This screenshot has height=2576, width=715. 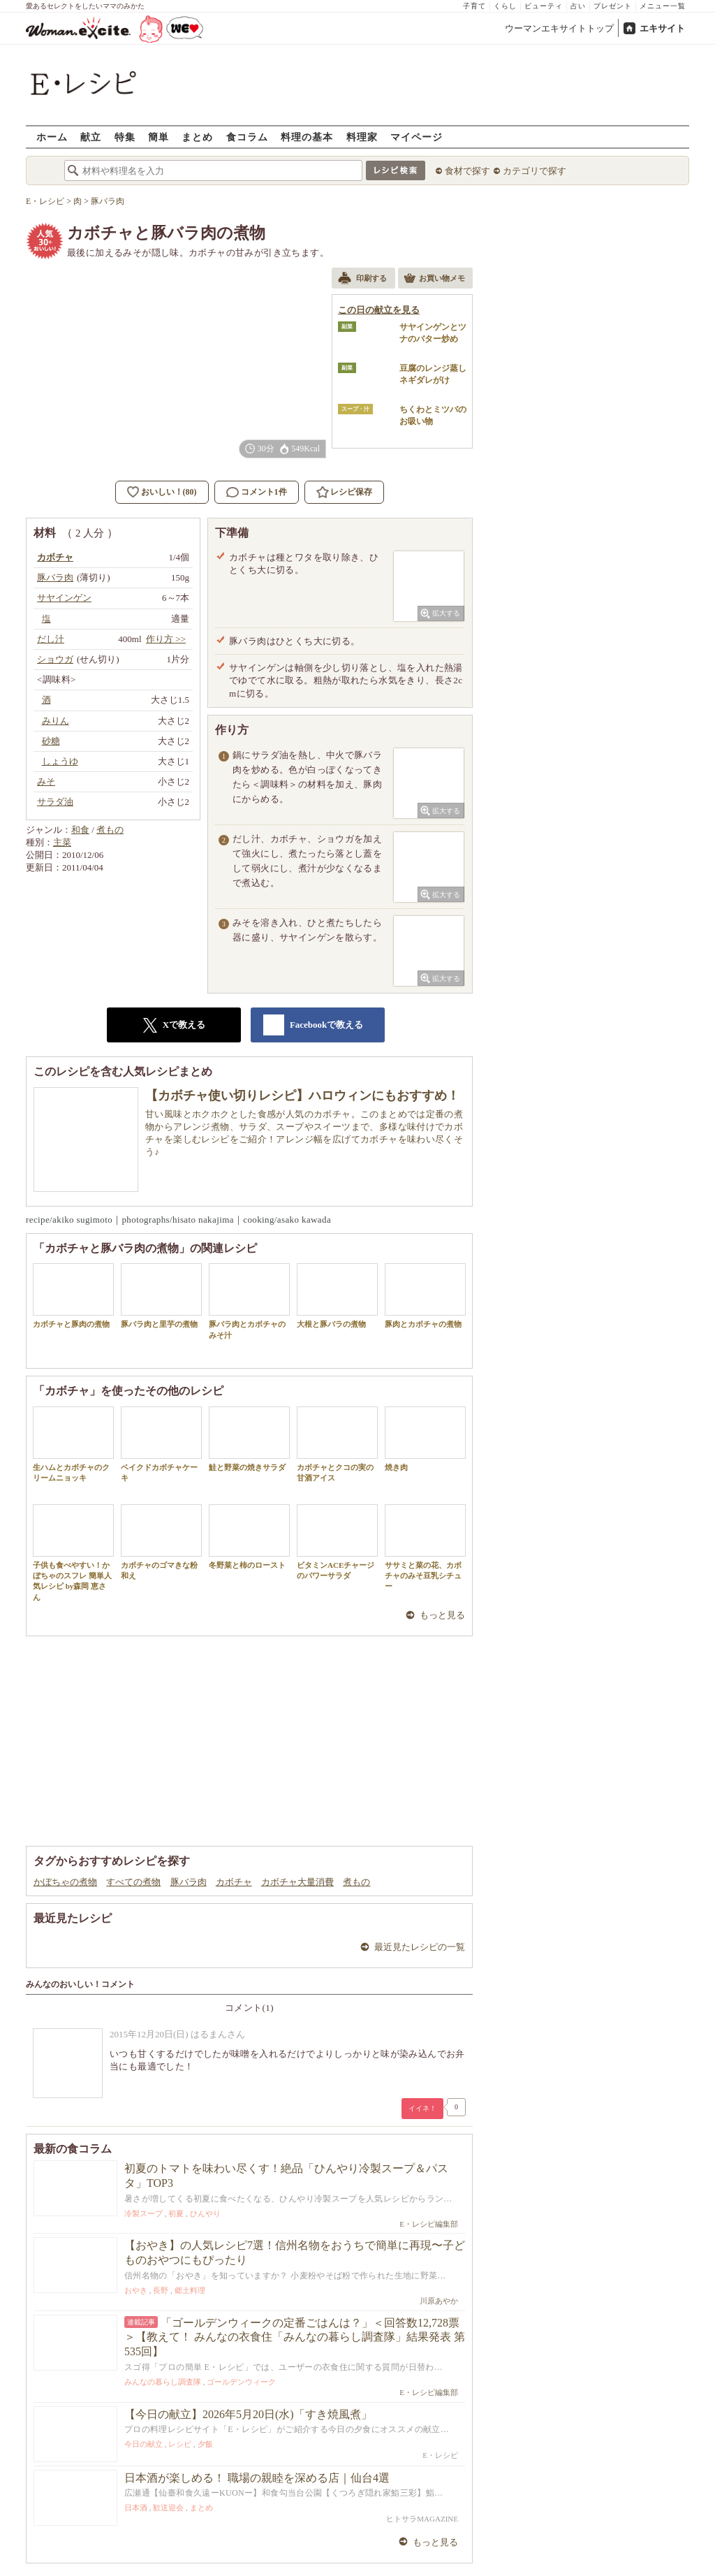 I want to click on メニュー一覧, so click(x=663, y=6).